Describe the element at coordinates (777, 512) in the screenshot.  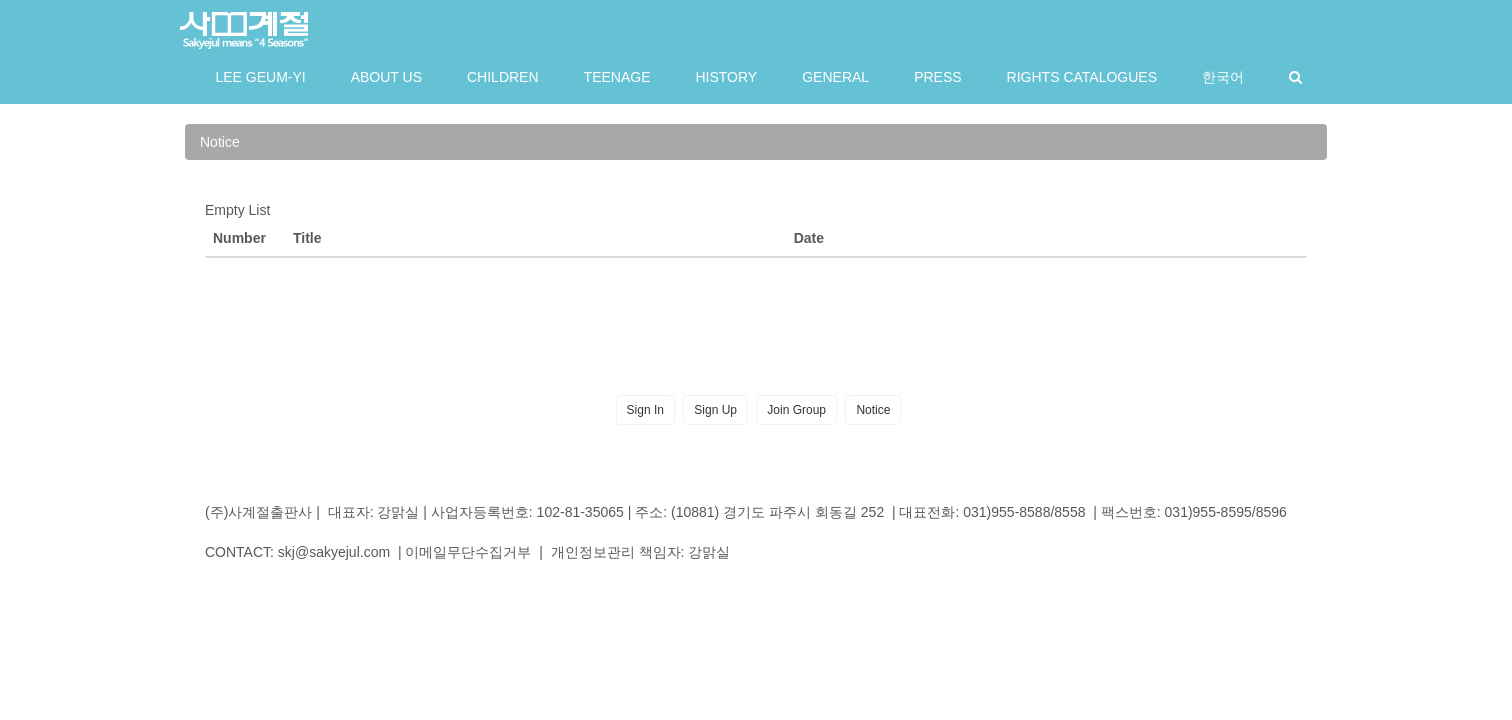
I see `(10881) 경기도 파주시 회동길 252` at that location.